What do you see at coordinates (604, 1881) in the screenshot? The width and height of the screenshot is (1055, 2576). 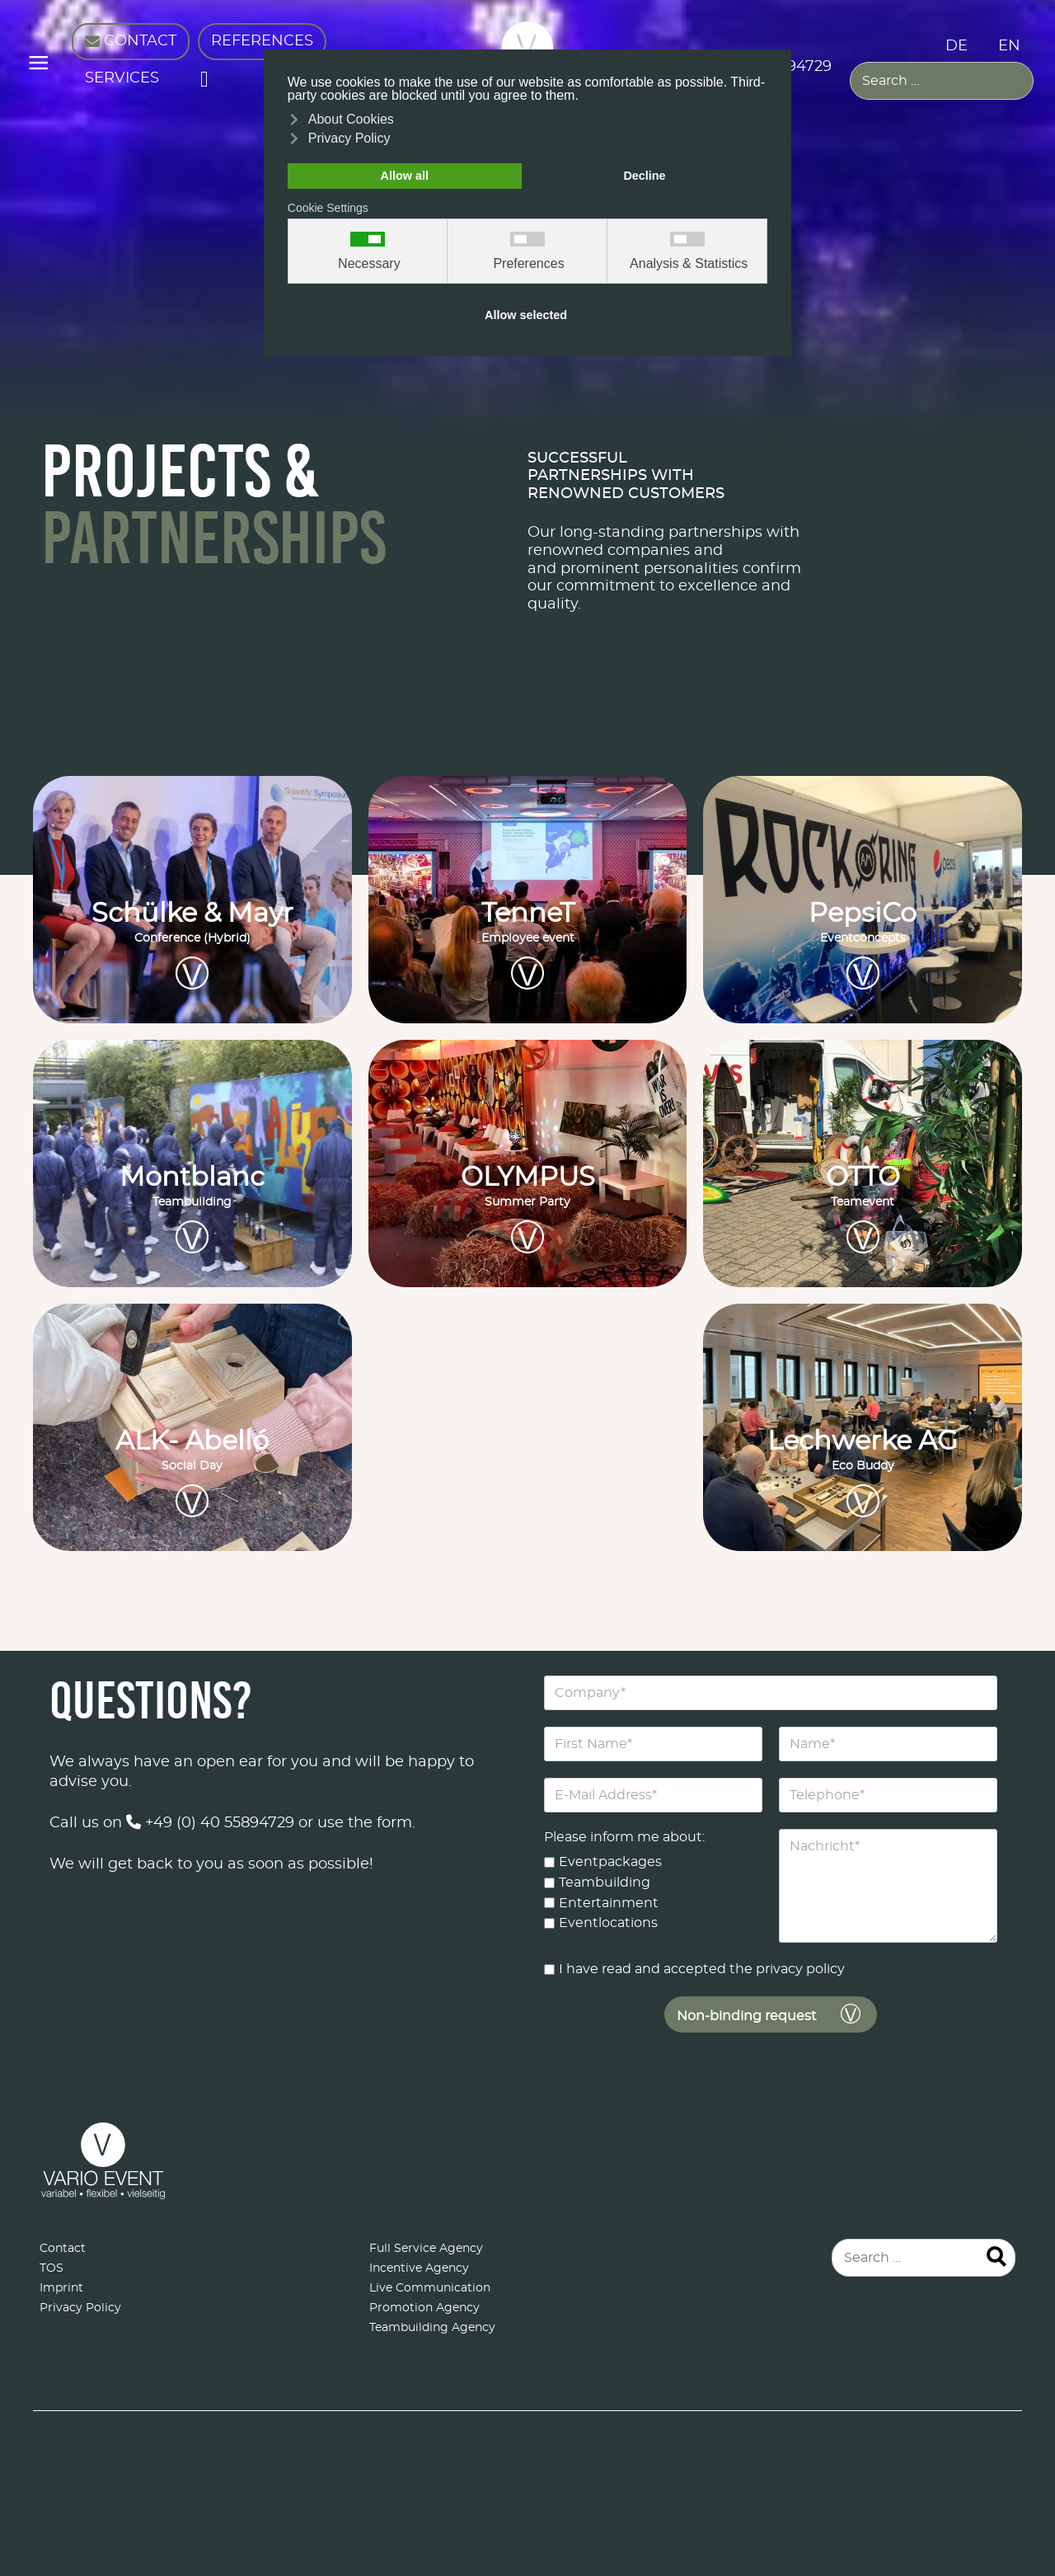 I see `Teambuilding` at bounding box center [604, 1881].